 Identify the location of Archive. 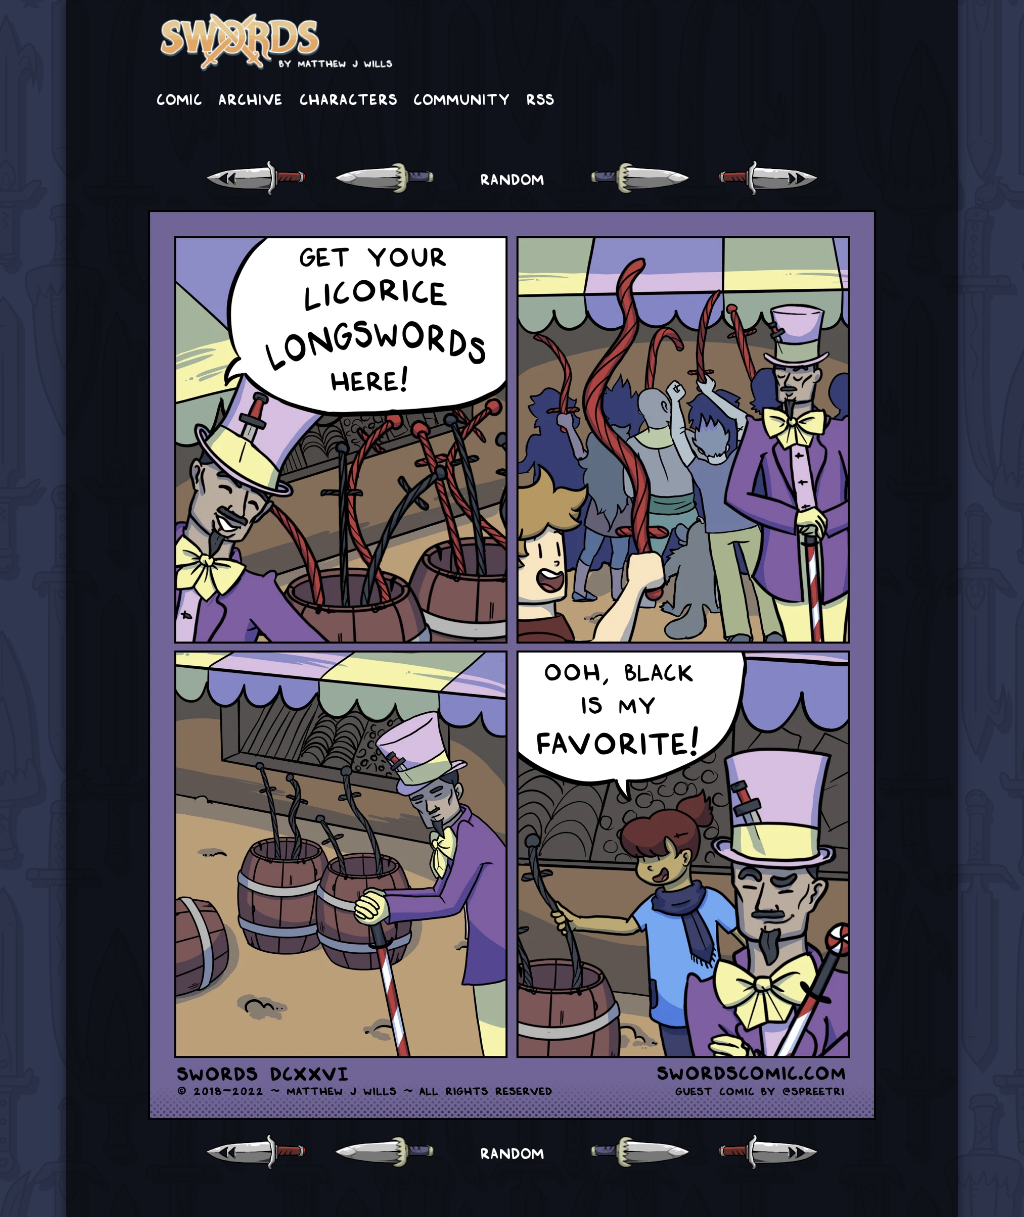
(250, 98).